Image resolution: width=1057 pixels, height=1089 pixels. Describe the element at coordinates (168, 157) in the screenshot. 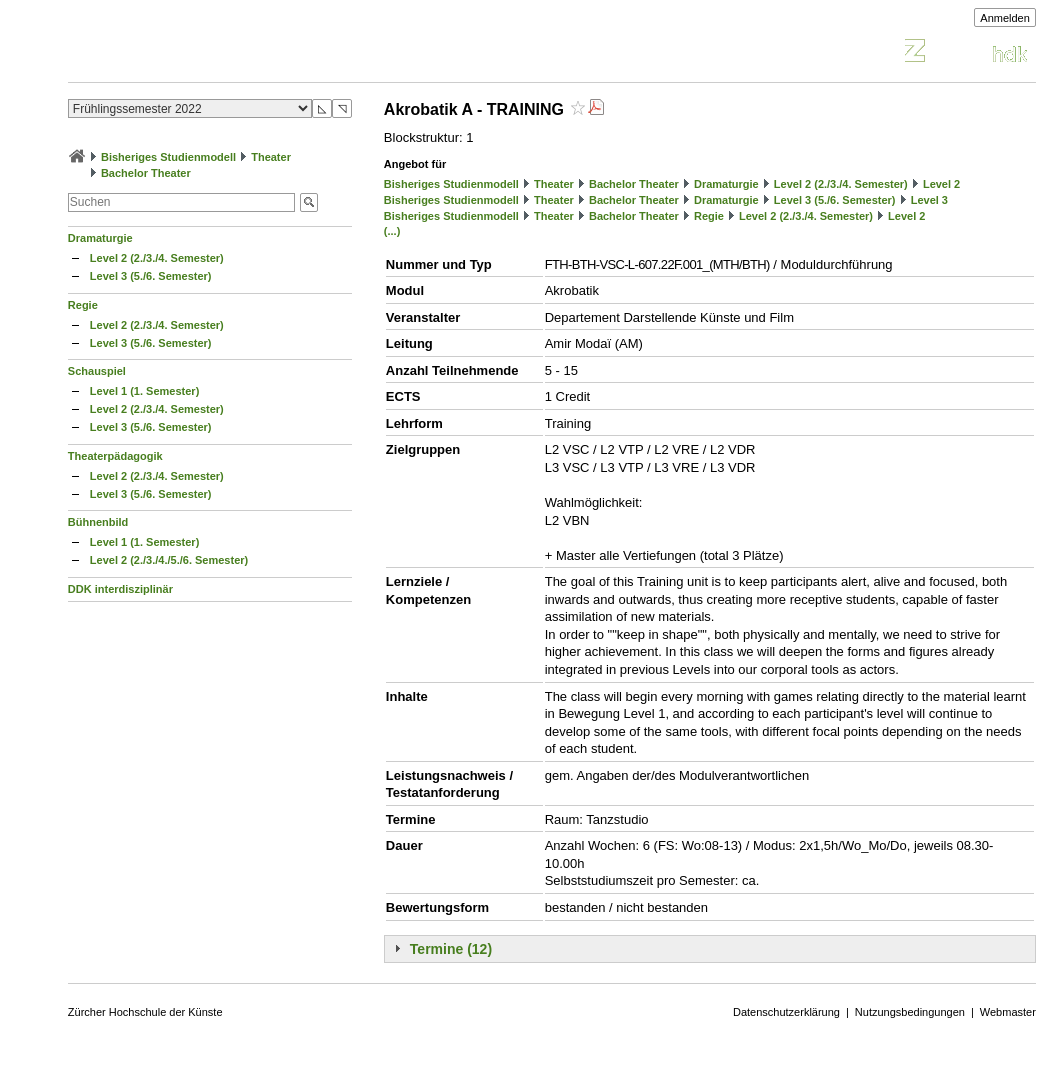

I see `Bisheriges Studienmodell` at that location.